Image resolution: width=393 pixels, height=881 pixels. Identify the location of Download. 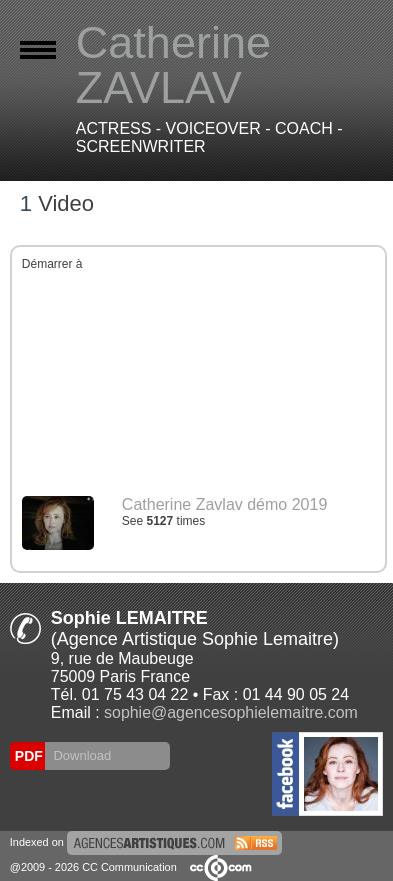
(80, 755).